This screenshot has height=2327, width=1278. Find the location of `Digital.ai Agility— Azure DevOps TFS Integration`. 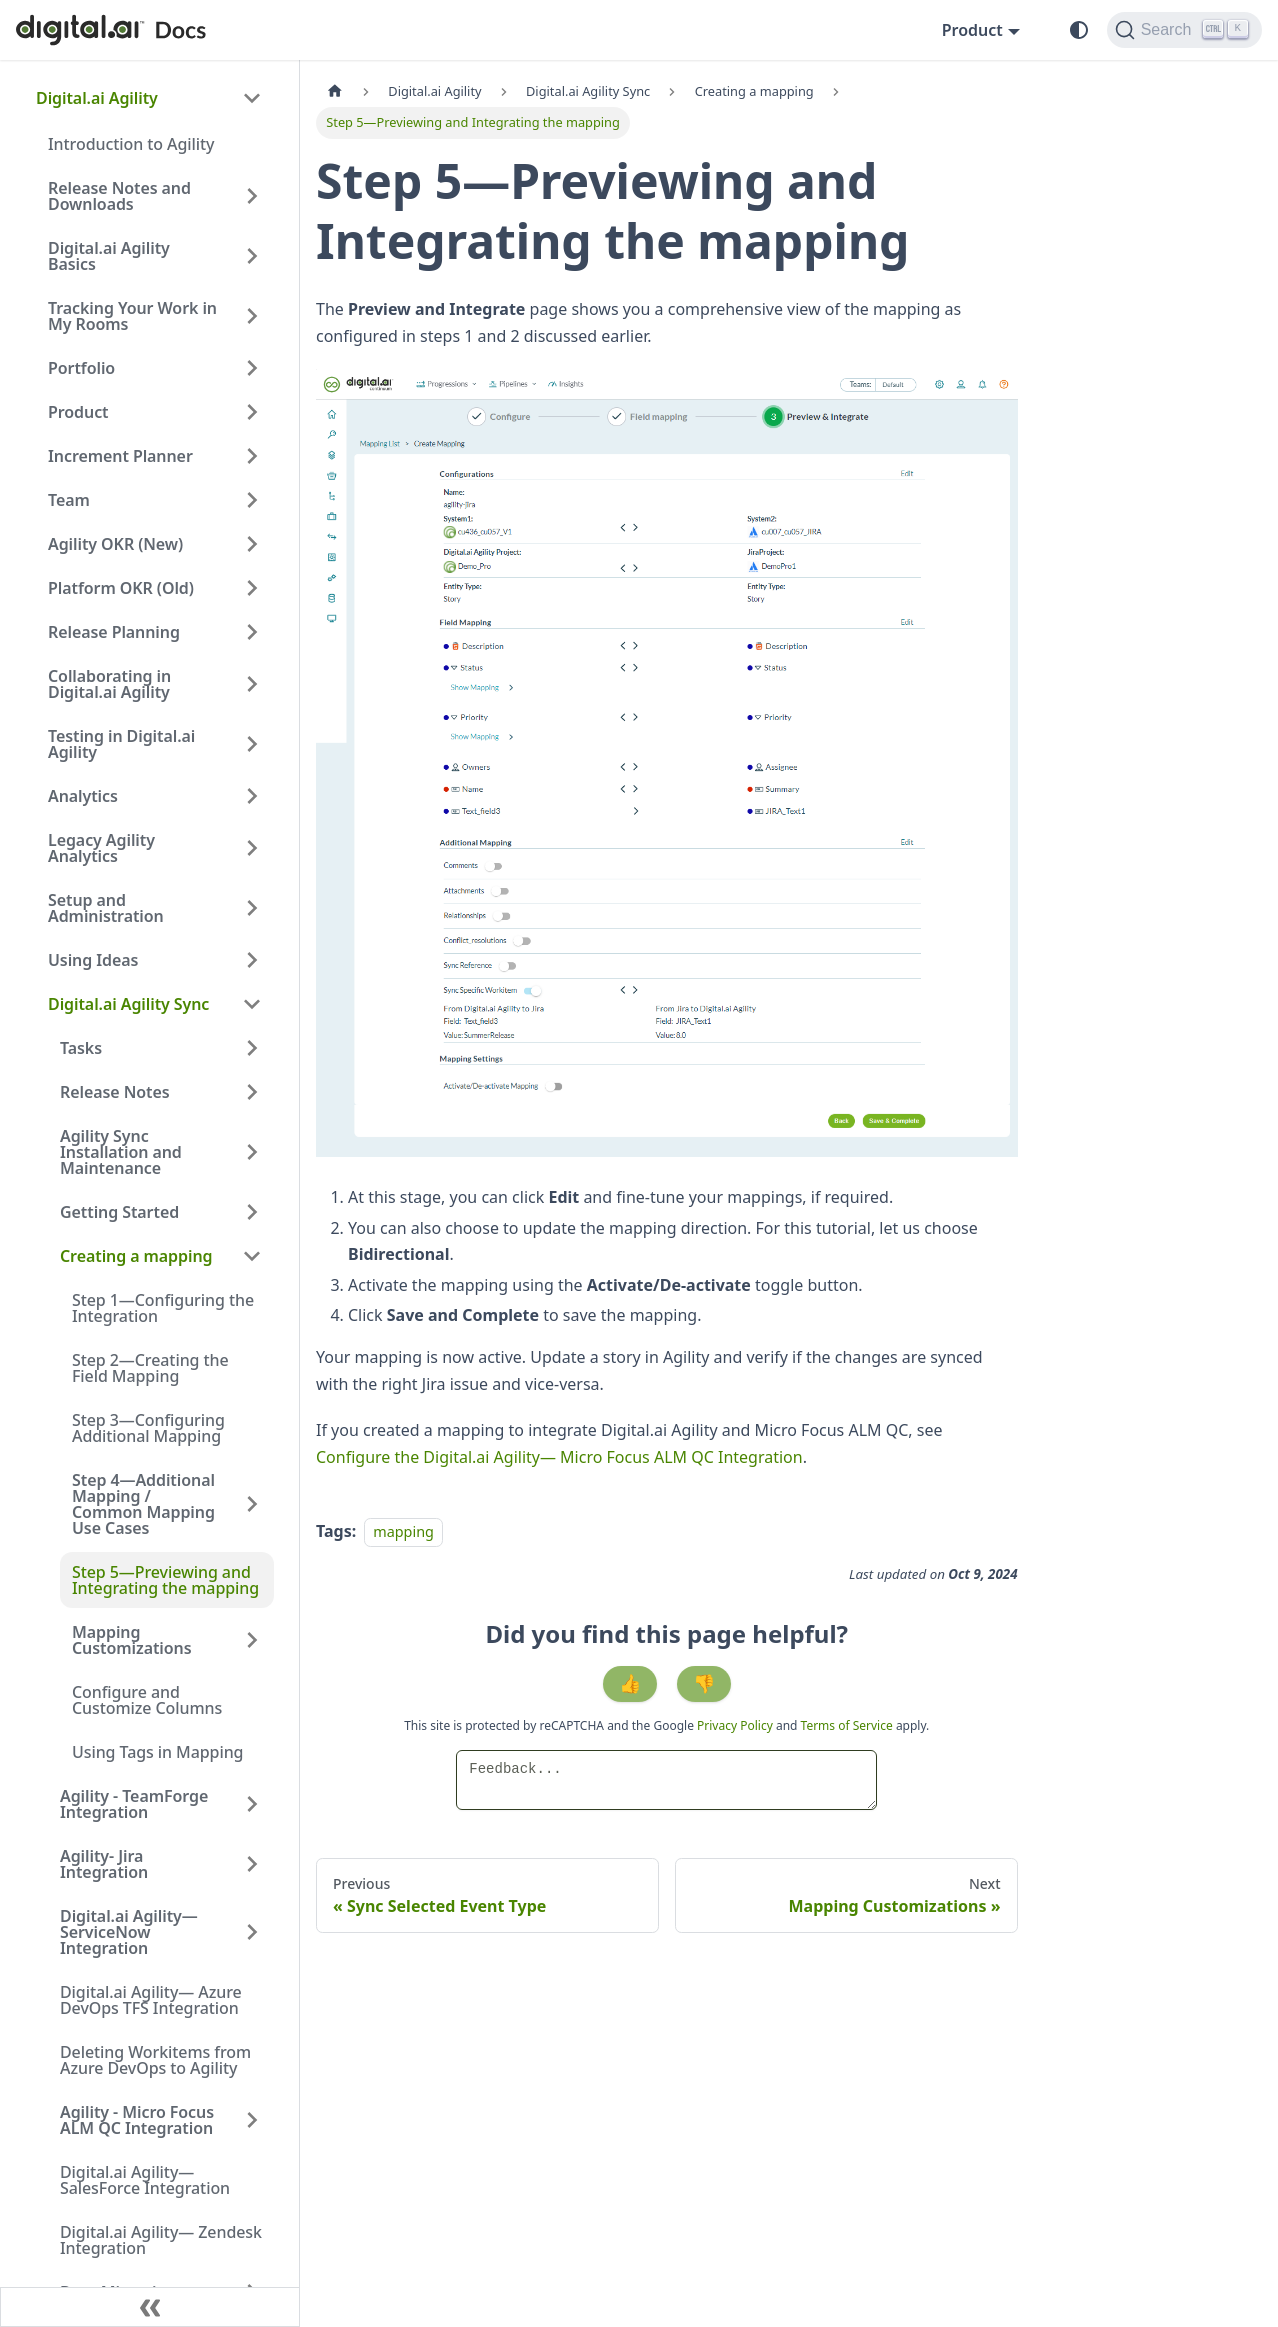

Digital.ai Agility— Azure DevOps TFS Integration is located at coordinates (151, 2000).